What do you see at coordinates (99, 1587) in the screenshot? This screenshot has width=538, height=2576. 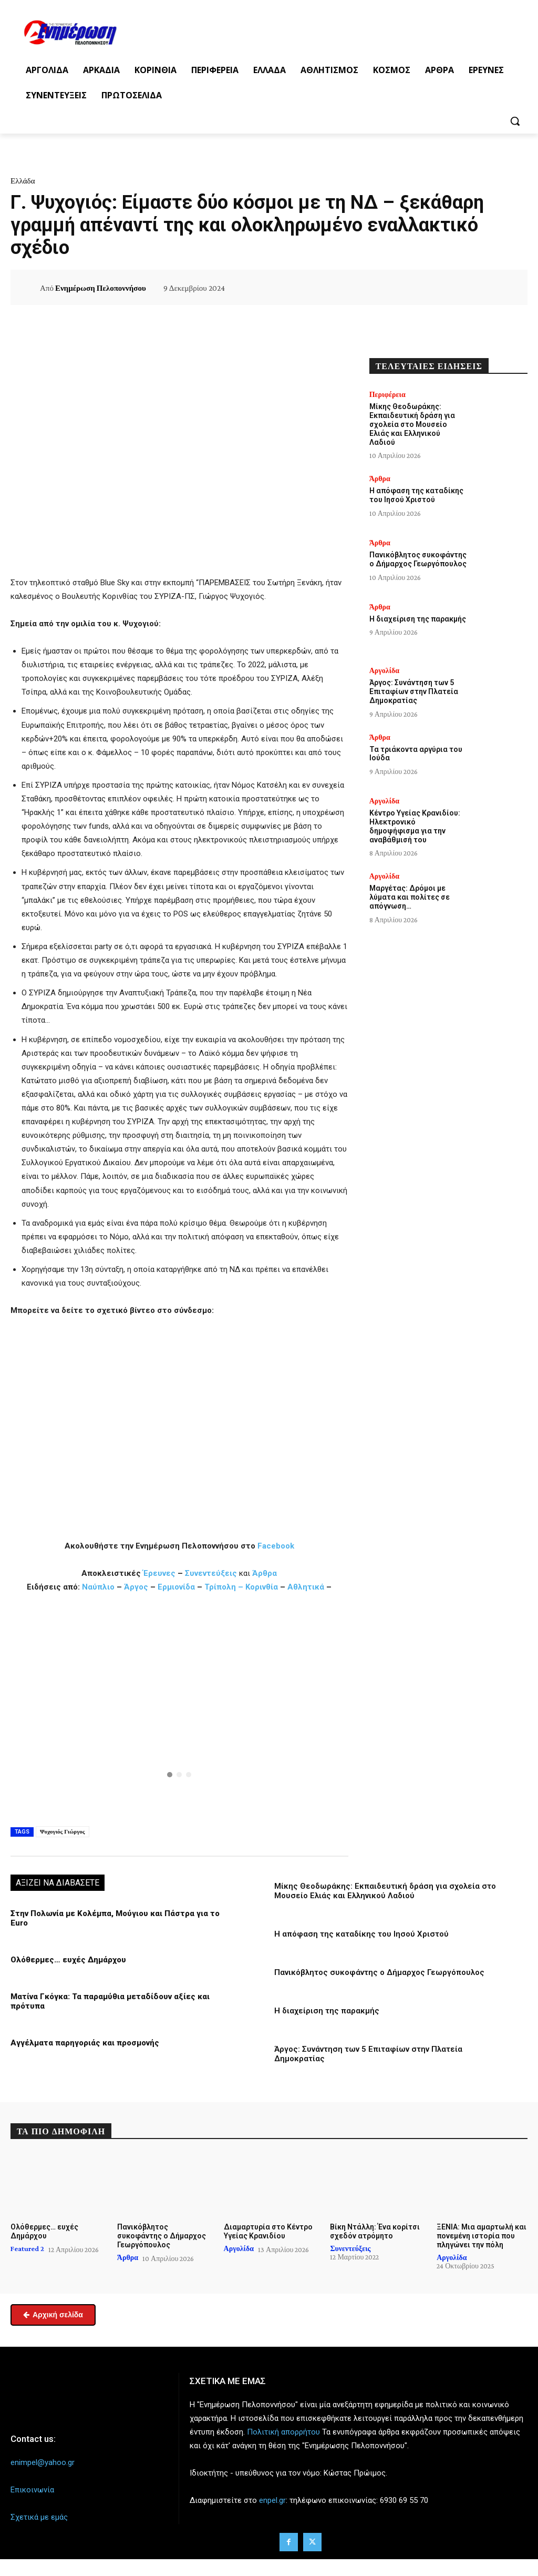 I see `Ναύπλιο` at bounding box center [99, 1587].